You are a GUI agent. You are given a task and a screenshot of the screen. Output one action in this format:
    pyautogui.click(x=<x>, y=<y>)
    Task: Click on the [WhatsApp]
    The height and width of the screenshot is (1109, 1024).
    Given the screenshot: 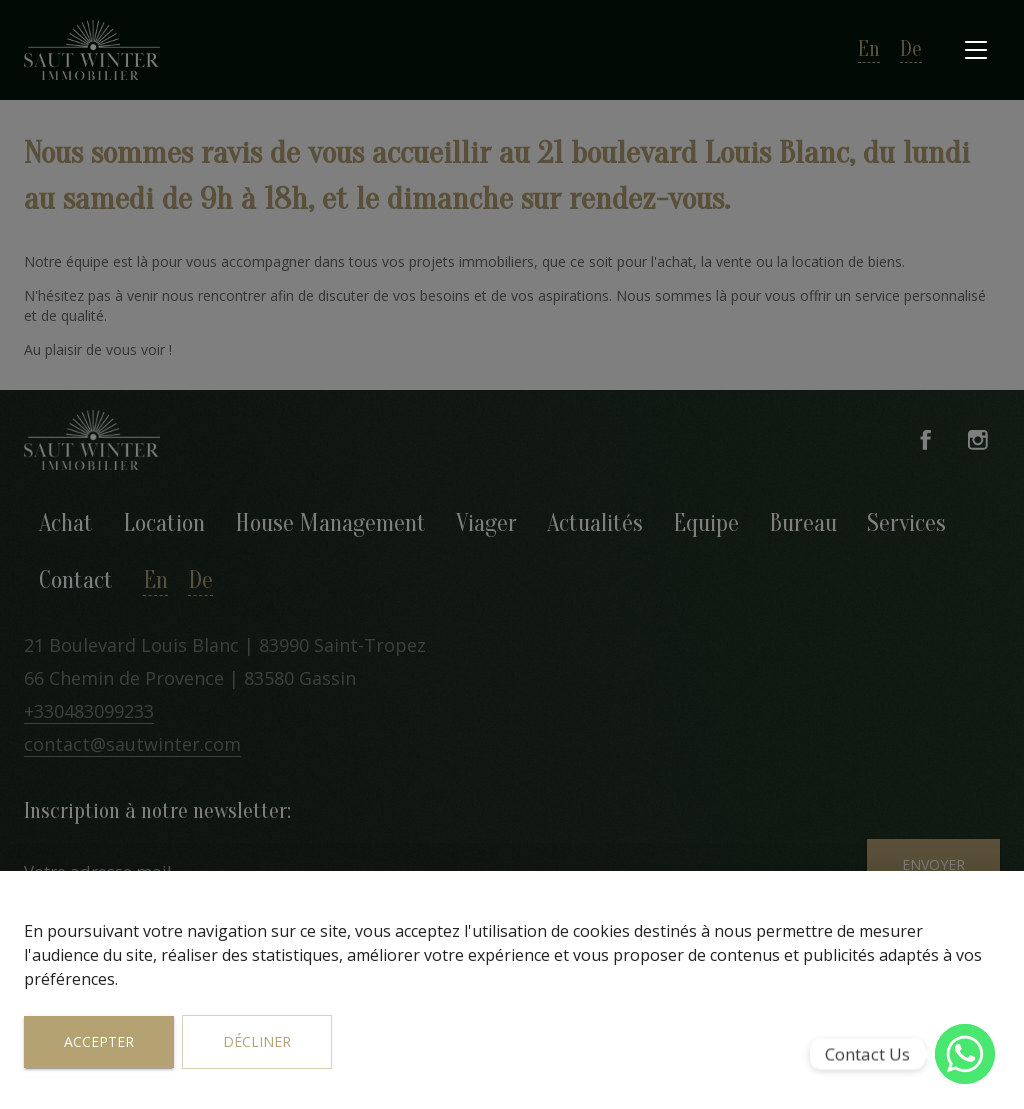 What is the action you would take?
    pyautogui.click(x=965, y=1054)
    